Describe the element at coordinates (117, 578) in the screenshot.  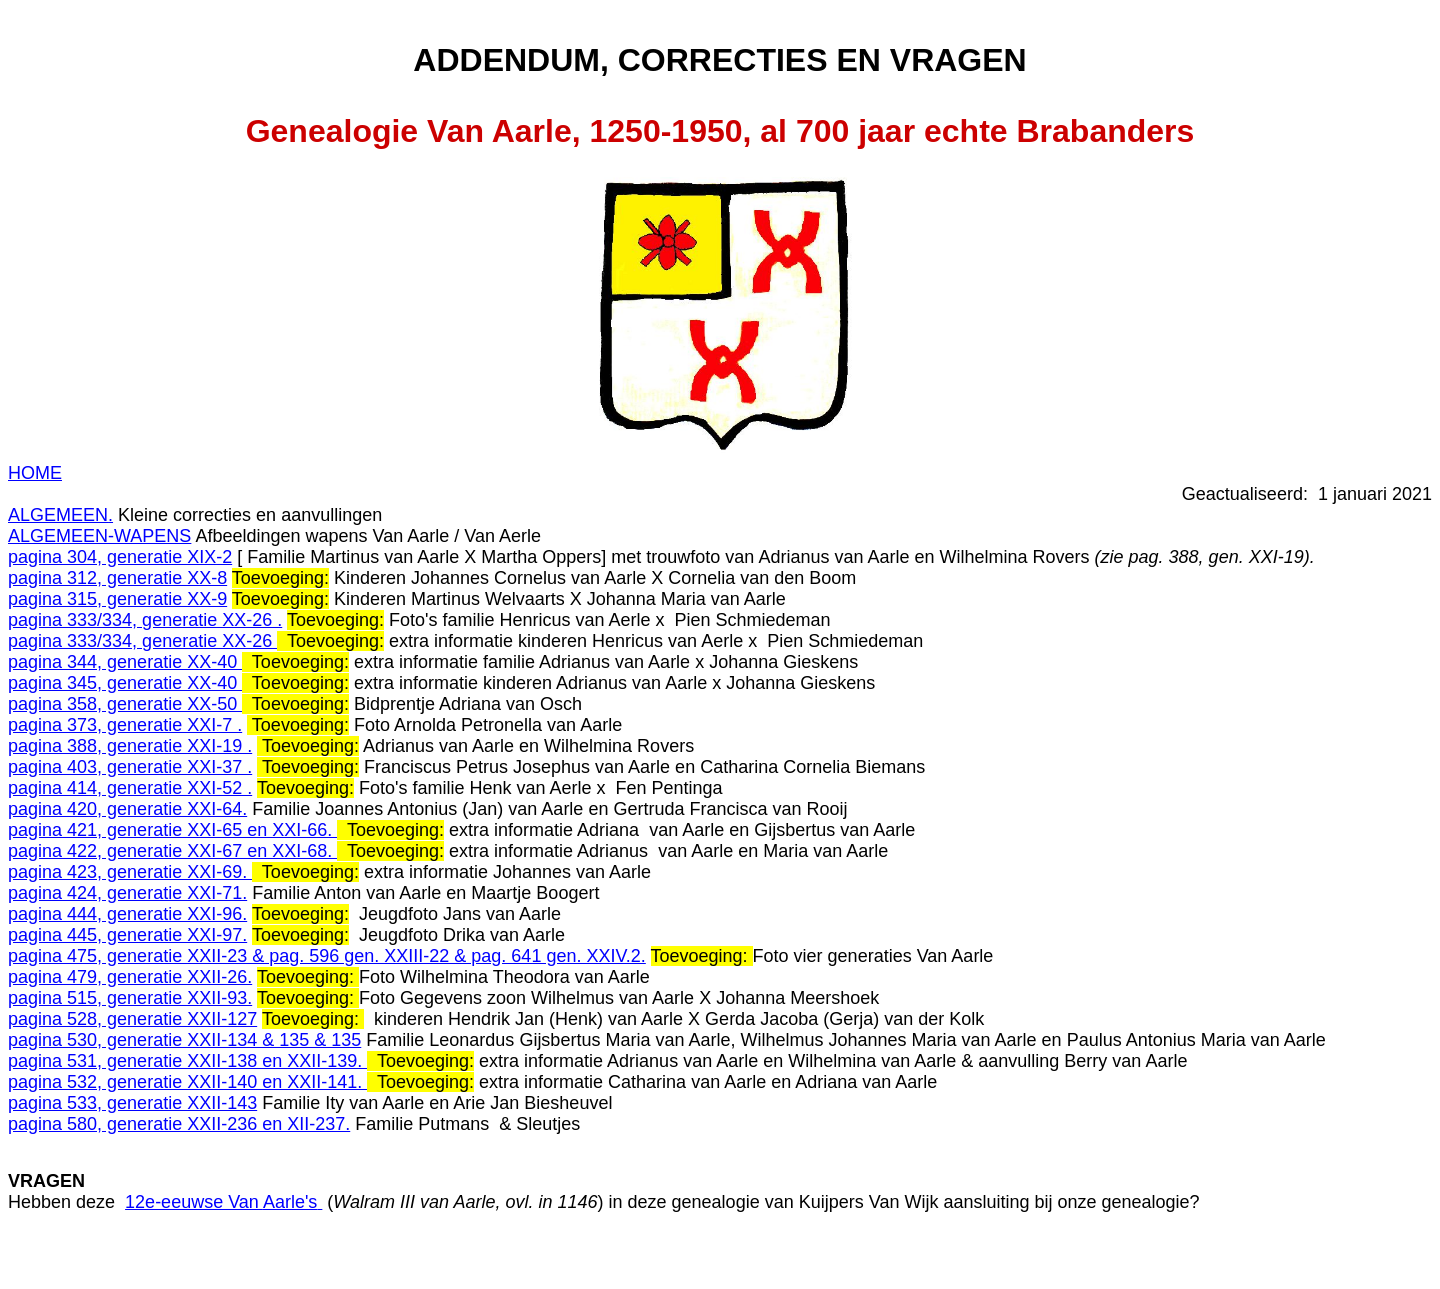
I see `pagina 312, generatie XX-8` at that location.